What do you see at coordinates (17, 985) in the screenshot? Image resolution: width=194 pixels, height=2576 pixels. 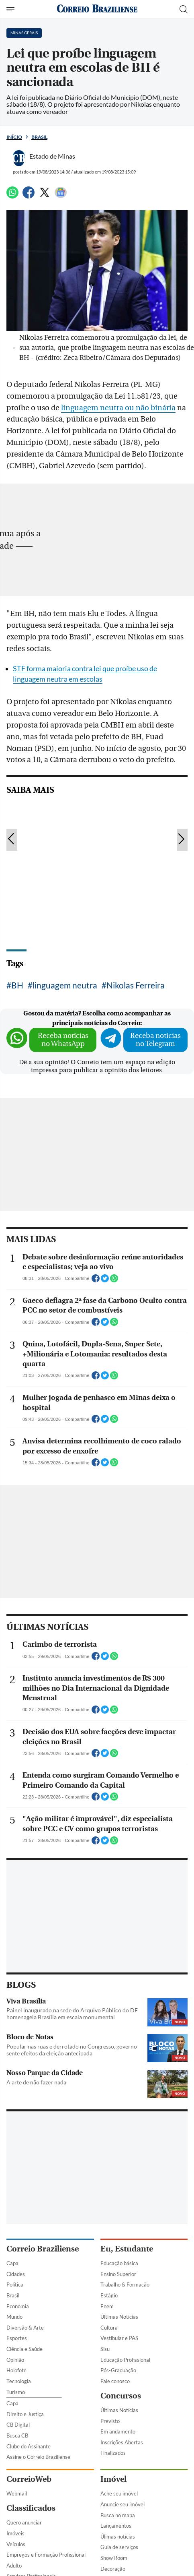 I see `BH` at bounding box center [17, 985].